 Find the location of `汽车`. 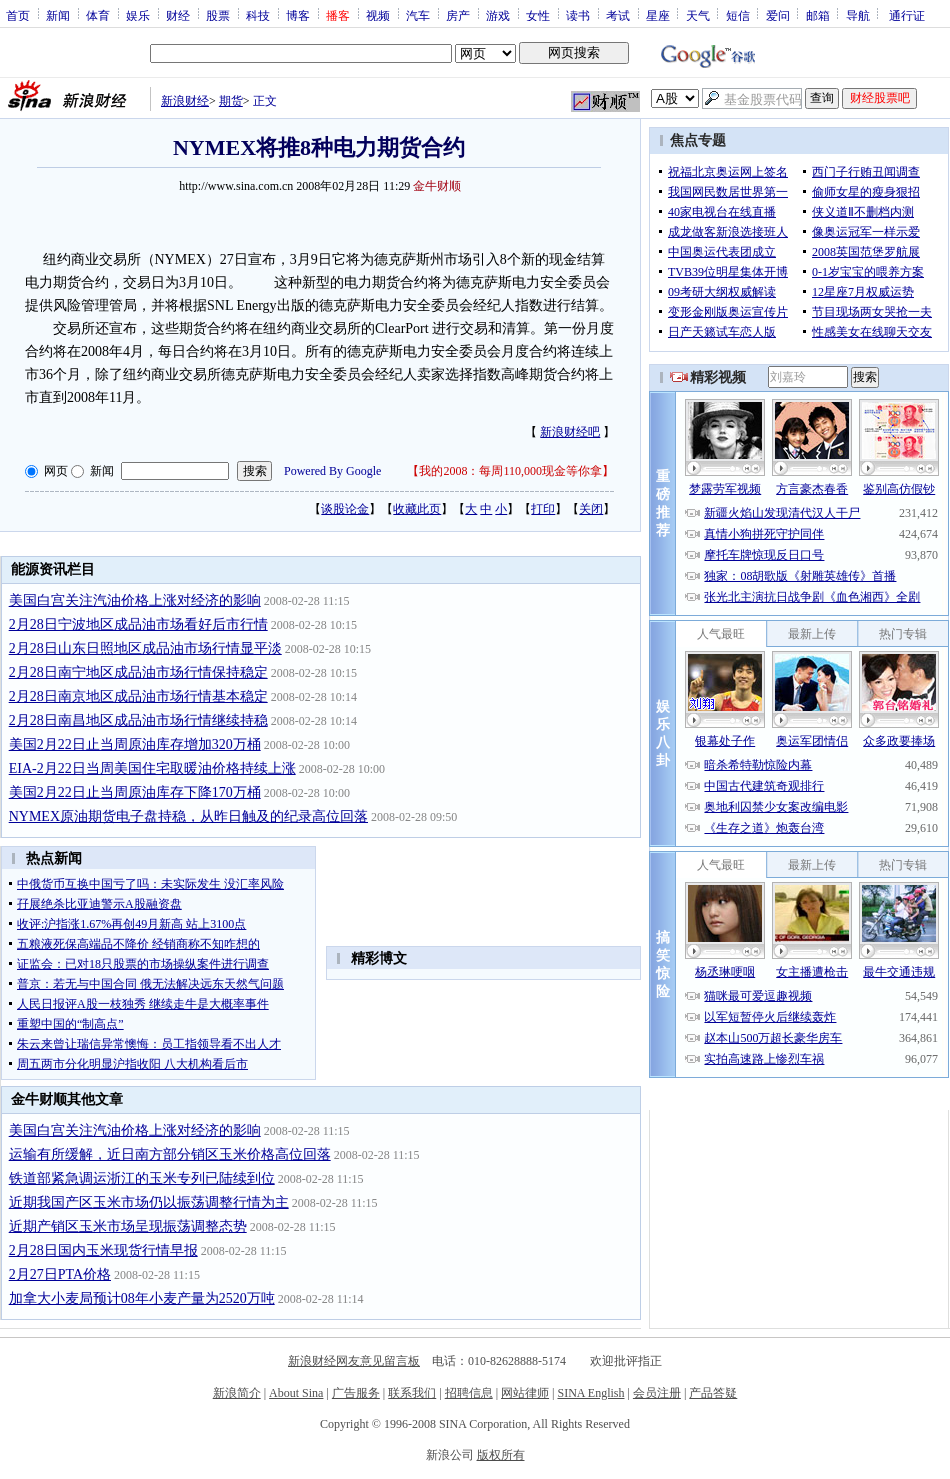

汽车 is located at coordinates (418, 15).